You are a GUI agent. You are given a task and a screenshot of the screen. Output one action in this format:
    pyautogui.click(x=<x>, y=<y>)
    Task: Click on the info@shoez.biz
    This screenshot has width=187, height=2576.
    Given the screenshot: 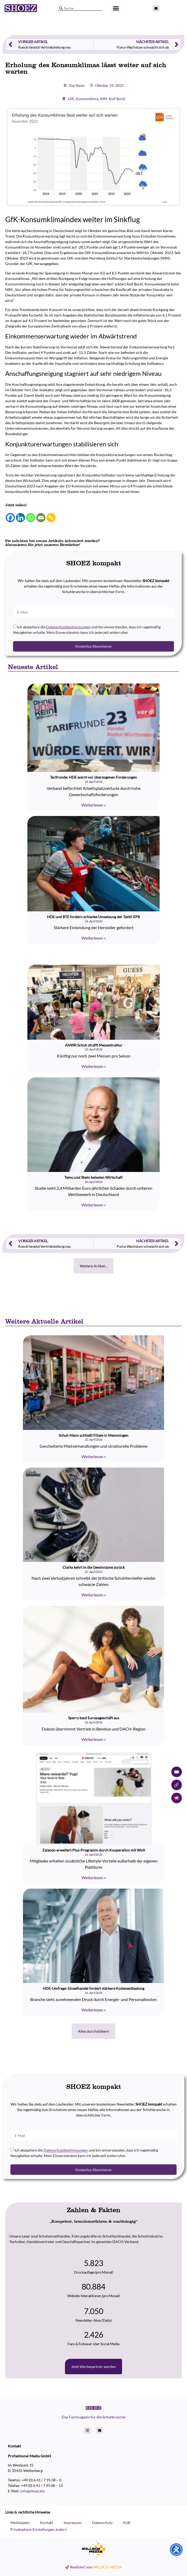 What is the action you would take?
    pyautogui.click(x=32, y=2491)
    